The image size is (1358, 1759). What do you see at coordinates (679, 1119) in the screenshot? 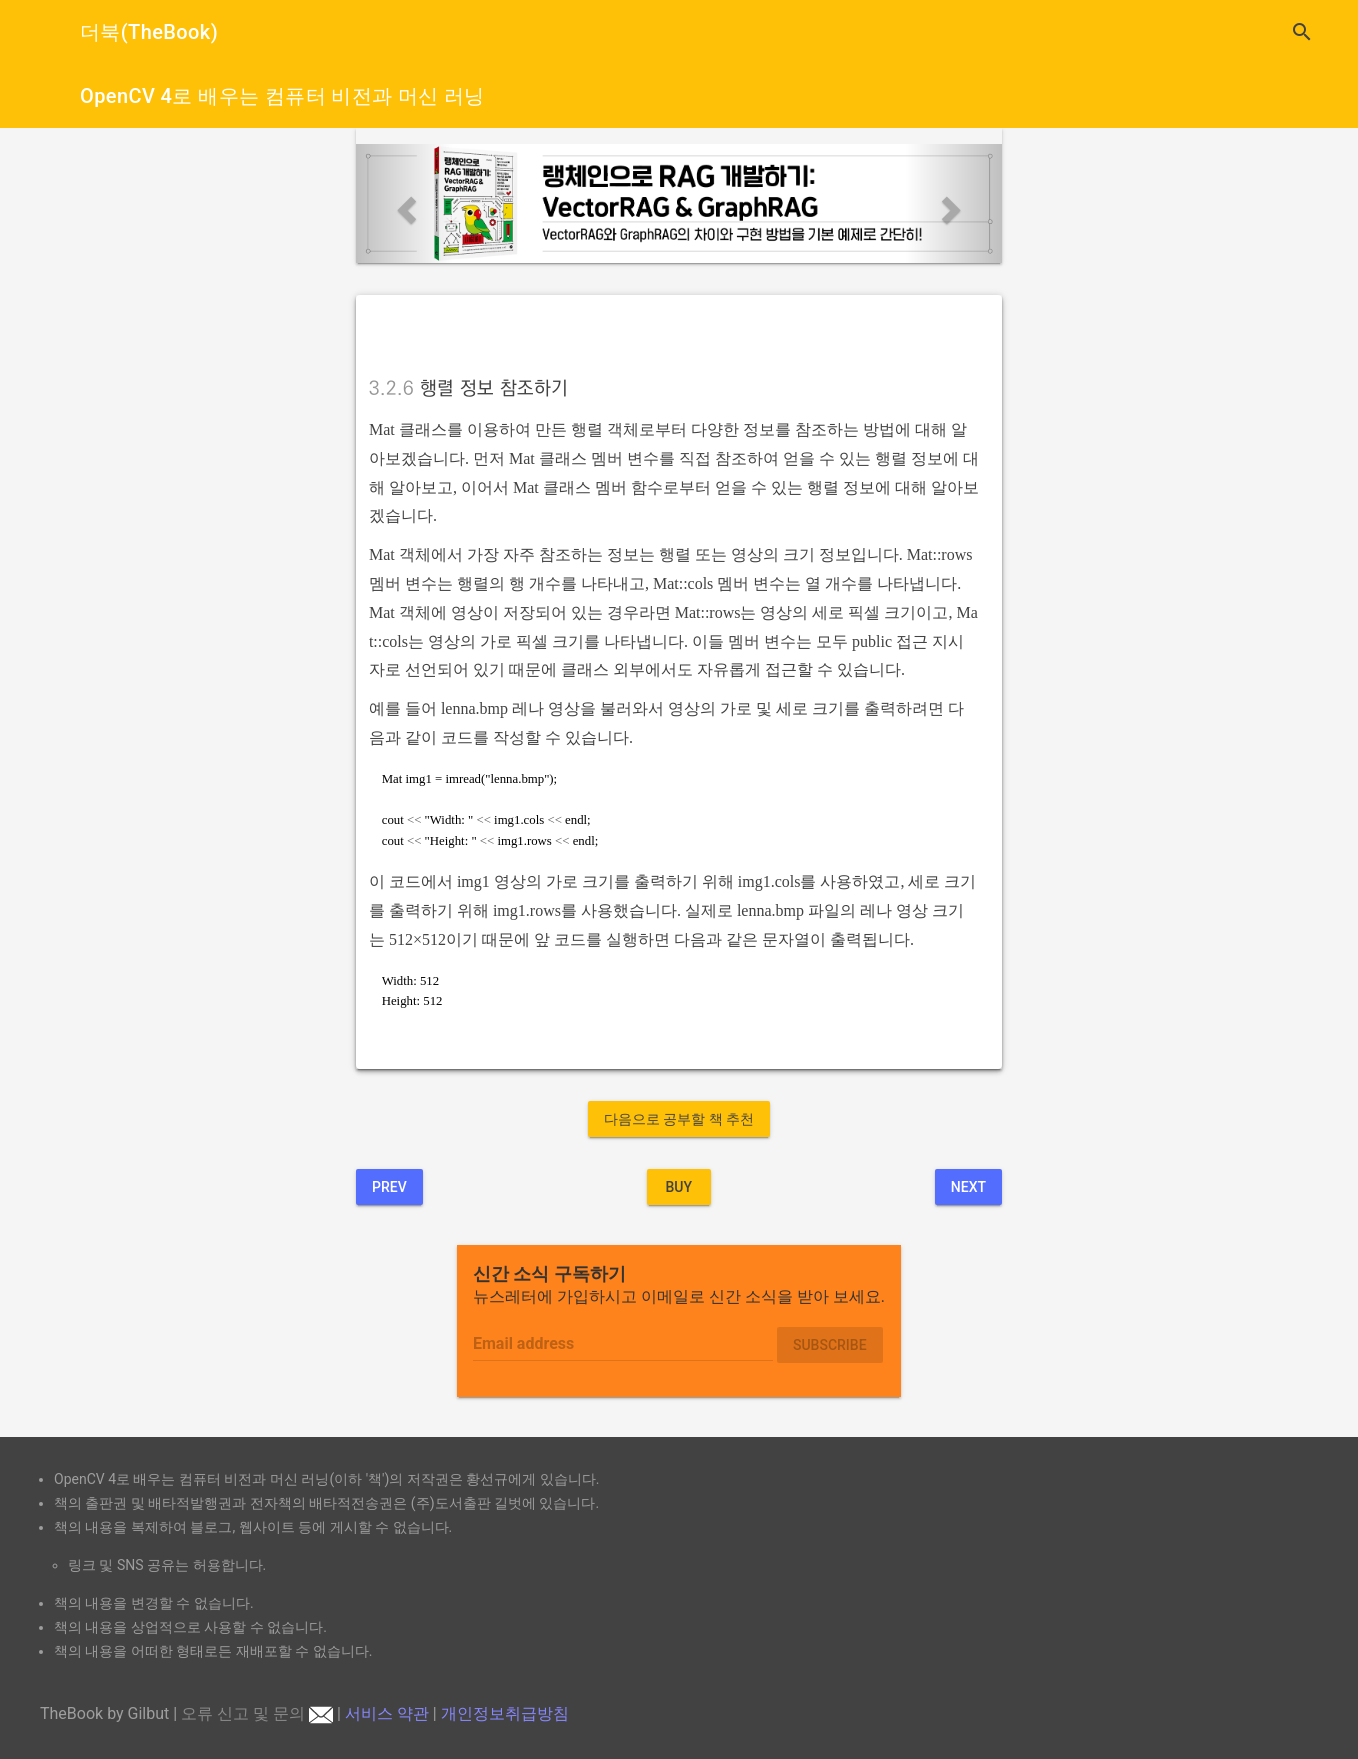
I see `다음으로 공부할 책 추천` at bounding box center [679, 1119].